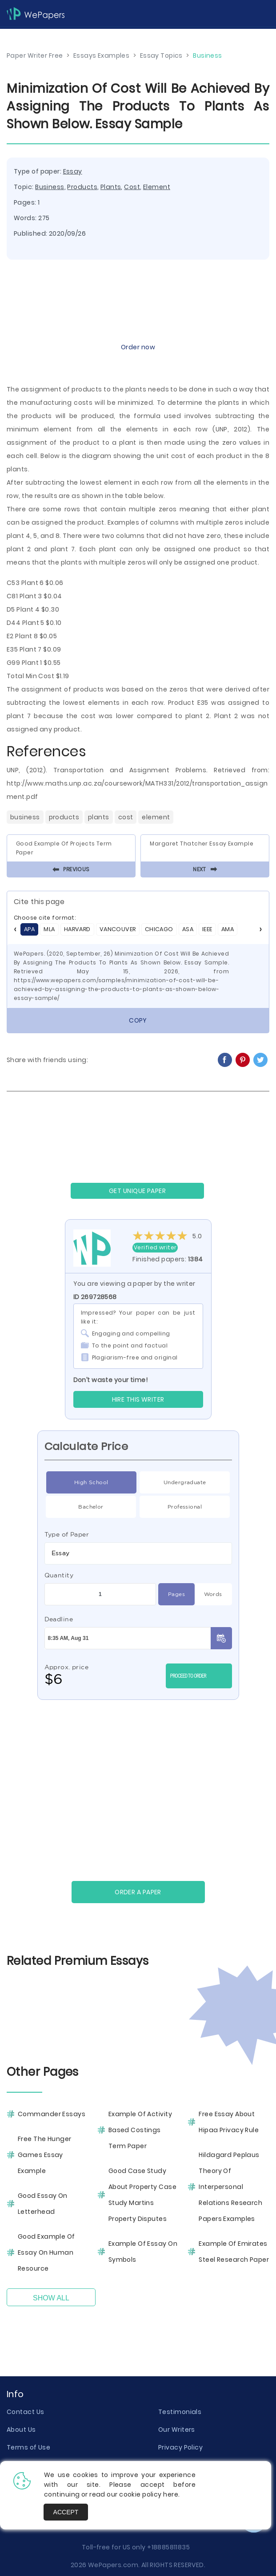 This screenshot has width=276, height=2576. I want to click on Undergraduate, so click(185, 1482).